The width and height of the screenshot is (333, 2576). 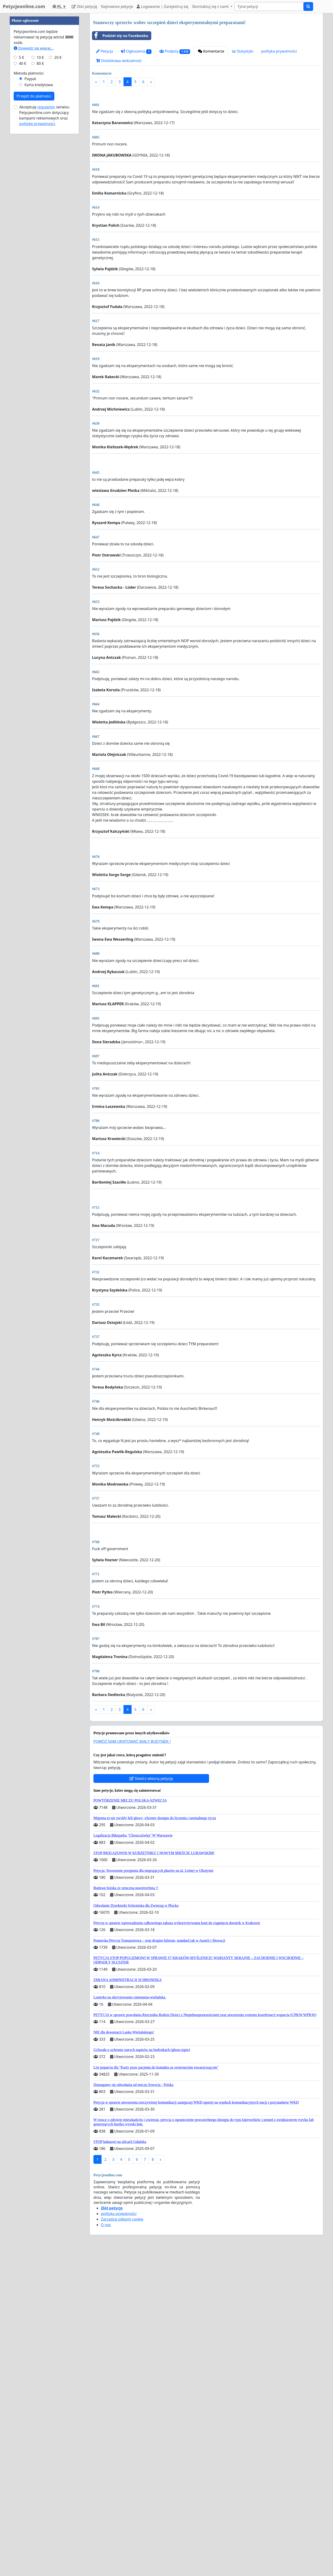 I want to click on Ogłoszenia, so click(x=136, y=51).